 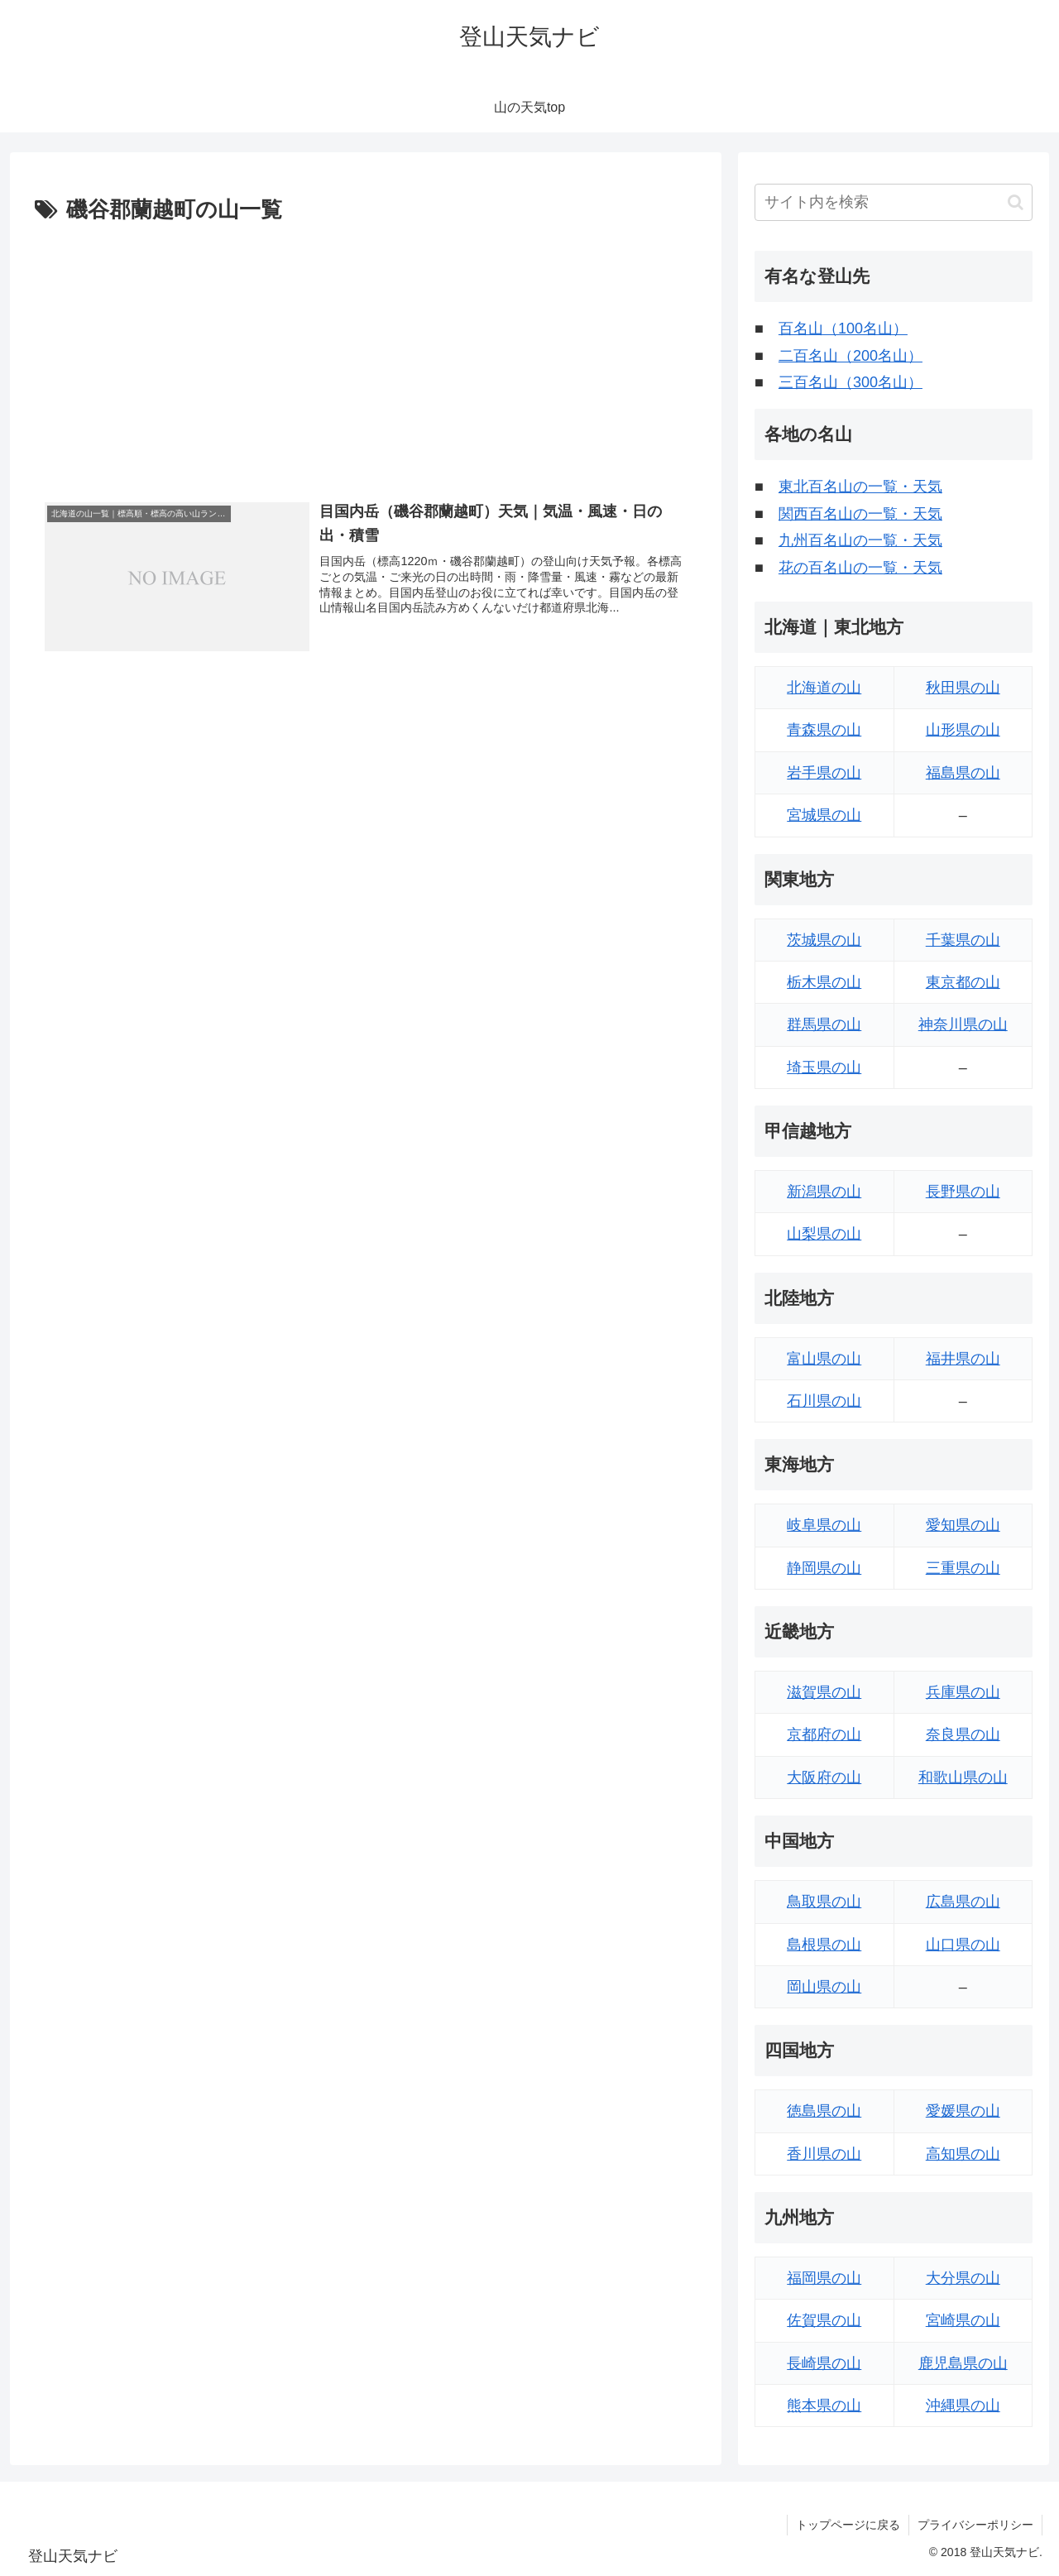 I want to click on [input], so click(x=894, y=202).